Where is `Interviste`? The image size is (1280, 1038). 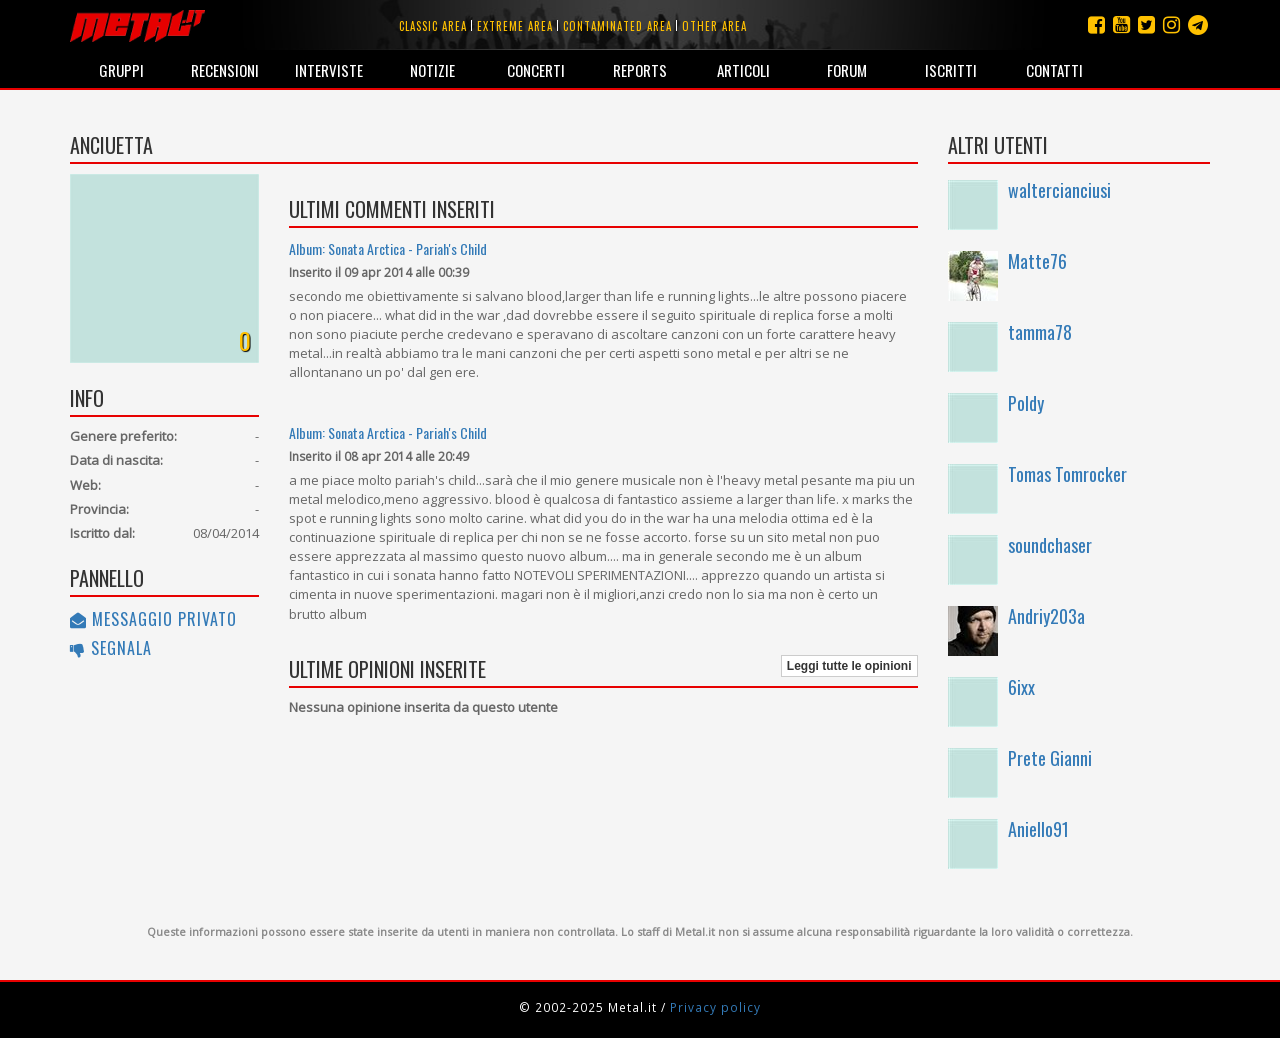 Interviste is located at coordinates (329, 70).